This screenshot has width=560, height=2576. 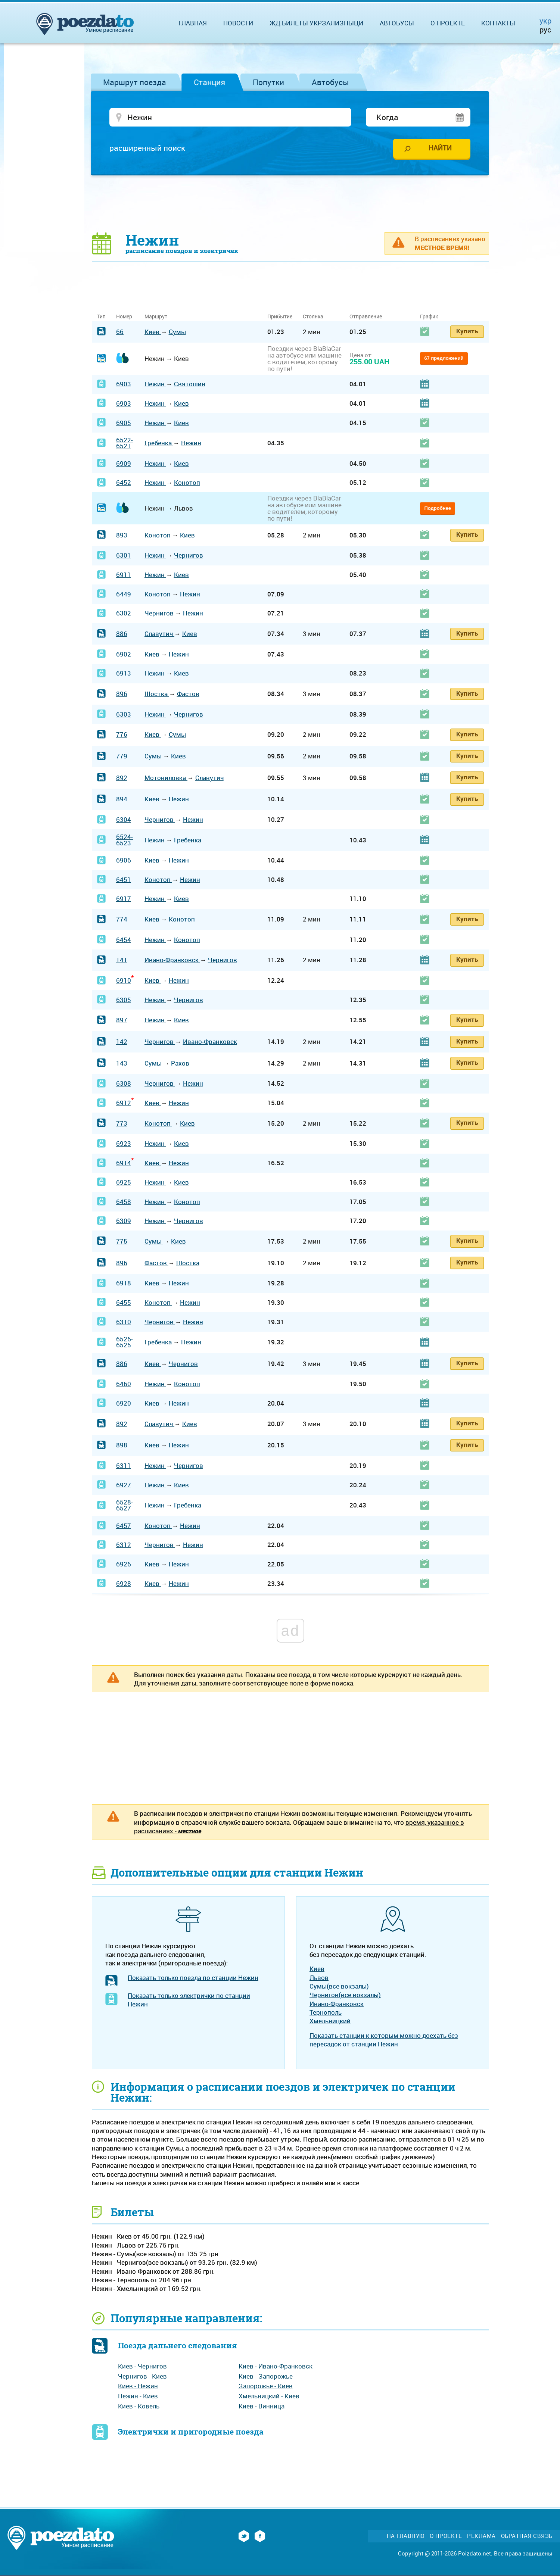 What do you see at coordinates (290, 203) in the screenshot?
I see `[Advertisement]` at bounding box center [290, 203].